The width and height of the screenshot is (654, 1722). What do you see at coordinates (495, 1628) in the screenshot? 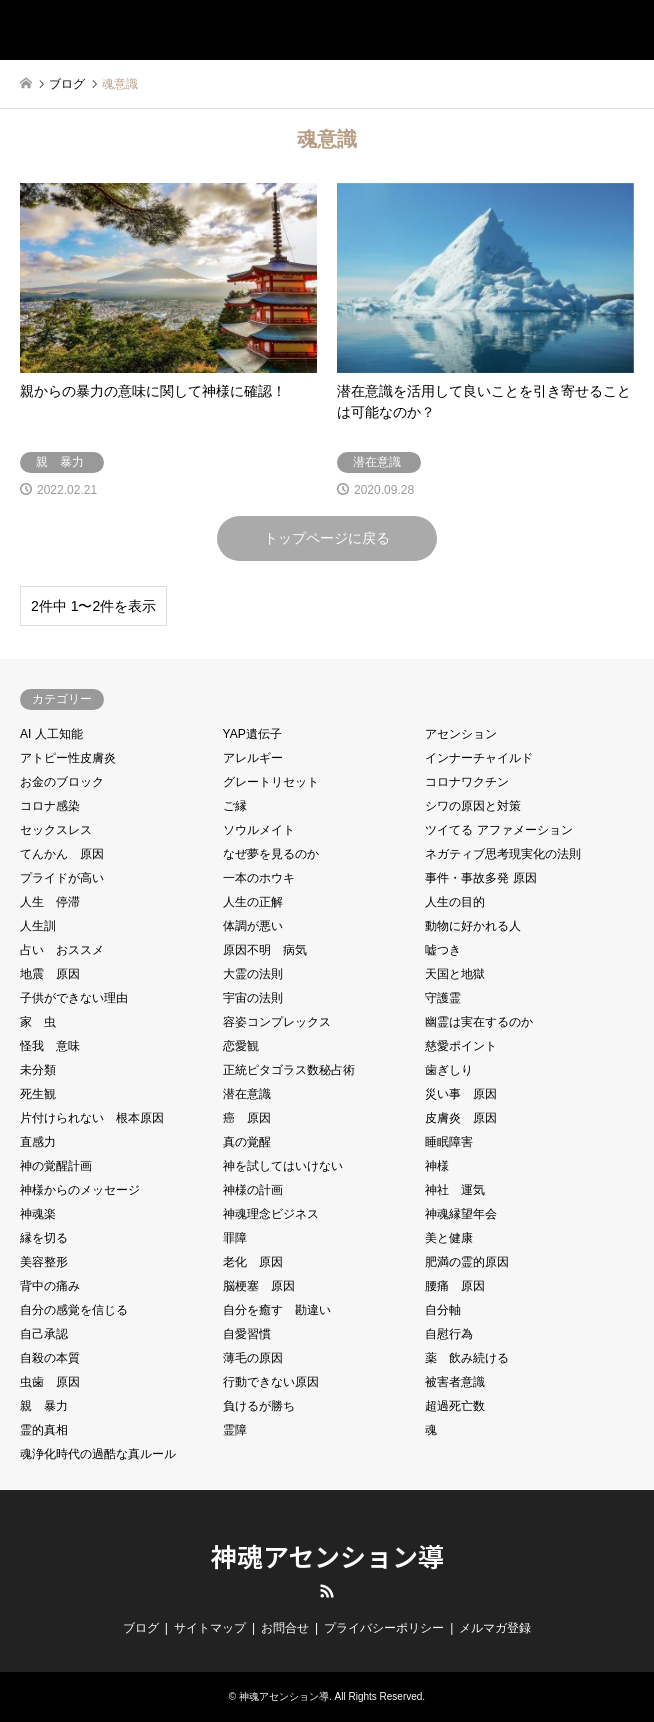
I see `メルマガ登録` at bounding box center [495, 1628].